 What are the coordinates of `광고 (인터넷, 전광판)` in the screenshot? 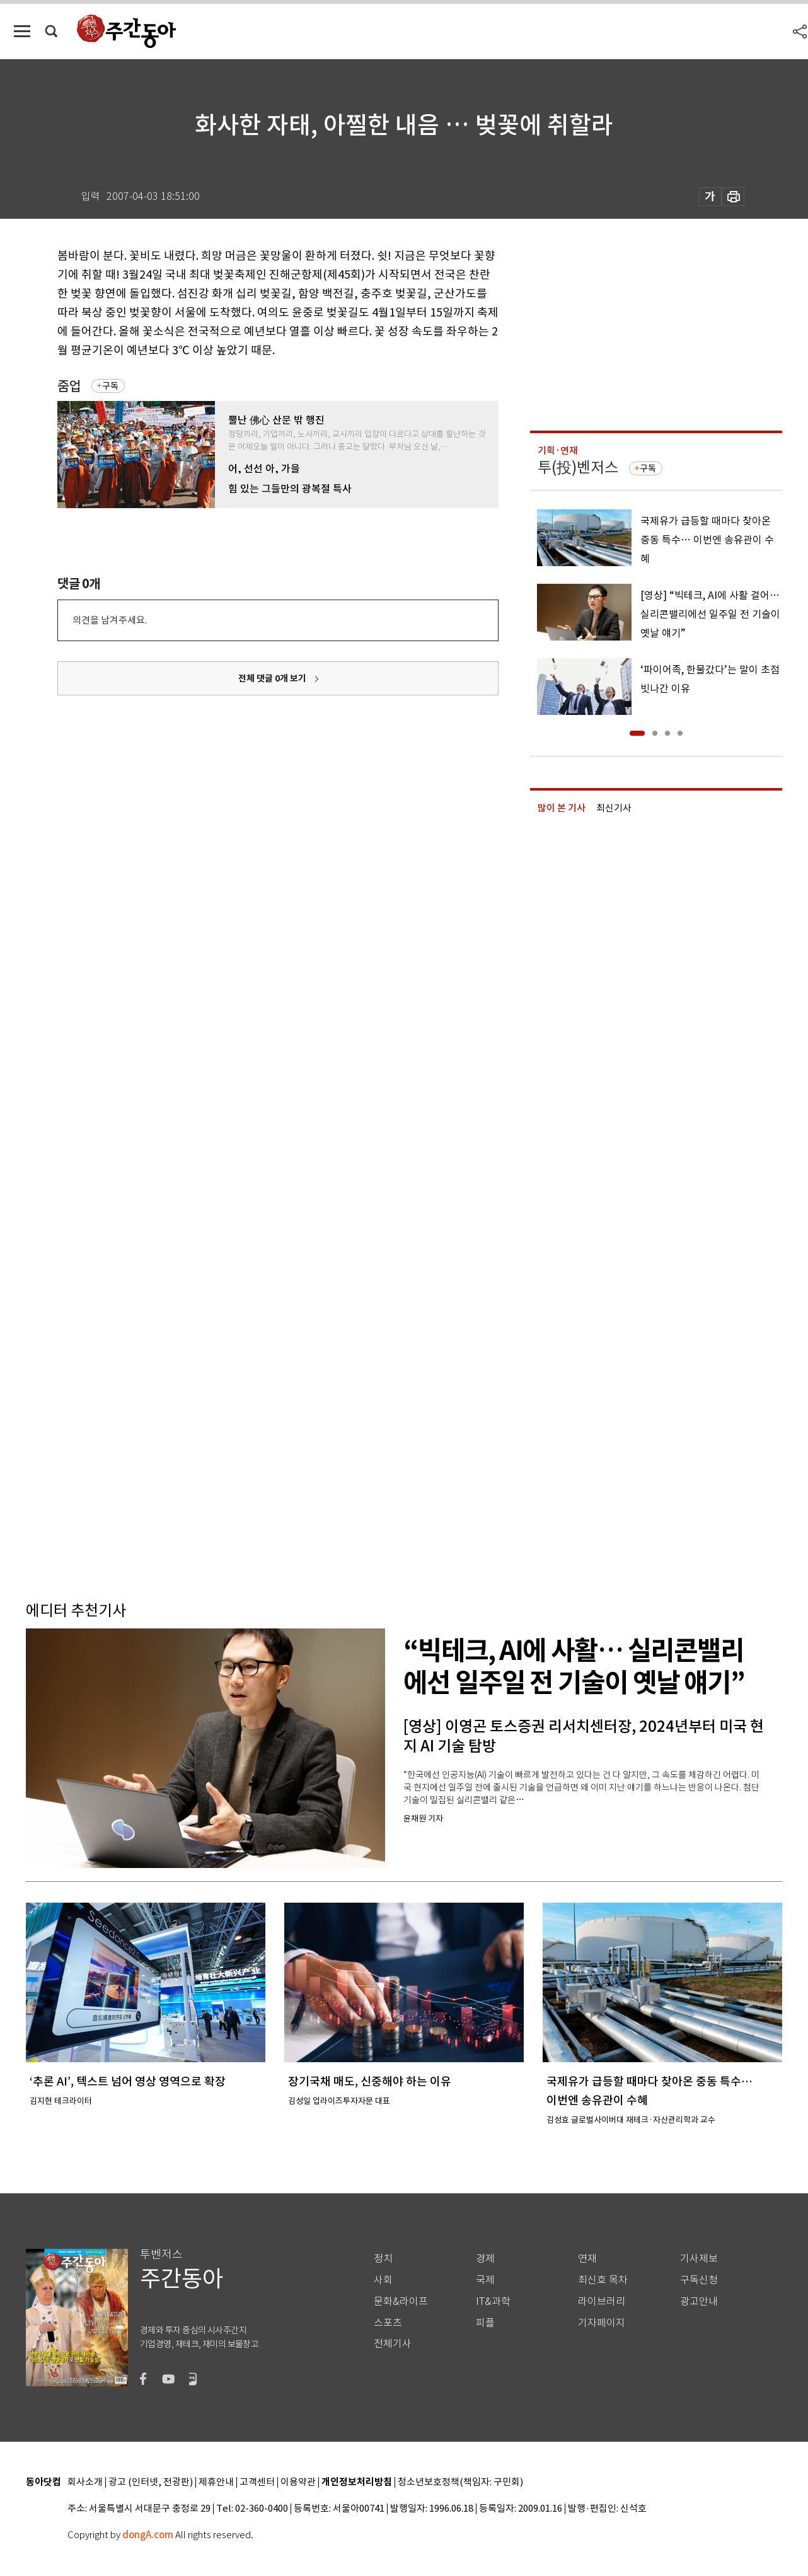 It's located at (150, 2482).